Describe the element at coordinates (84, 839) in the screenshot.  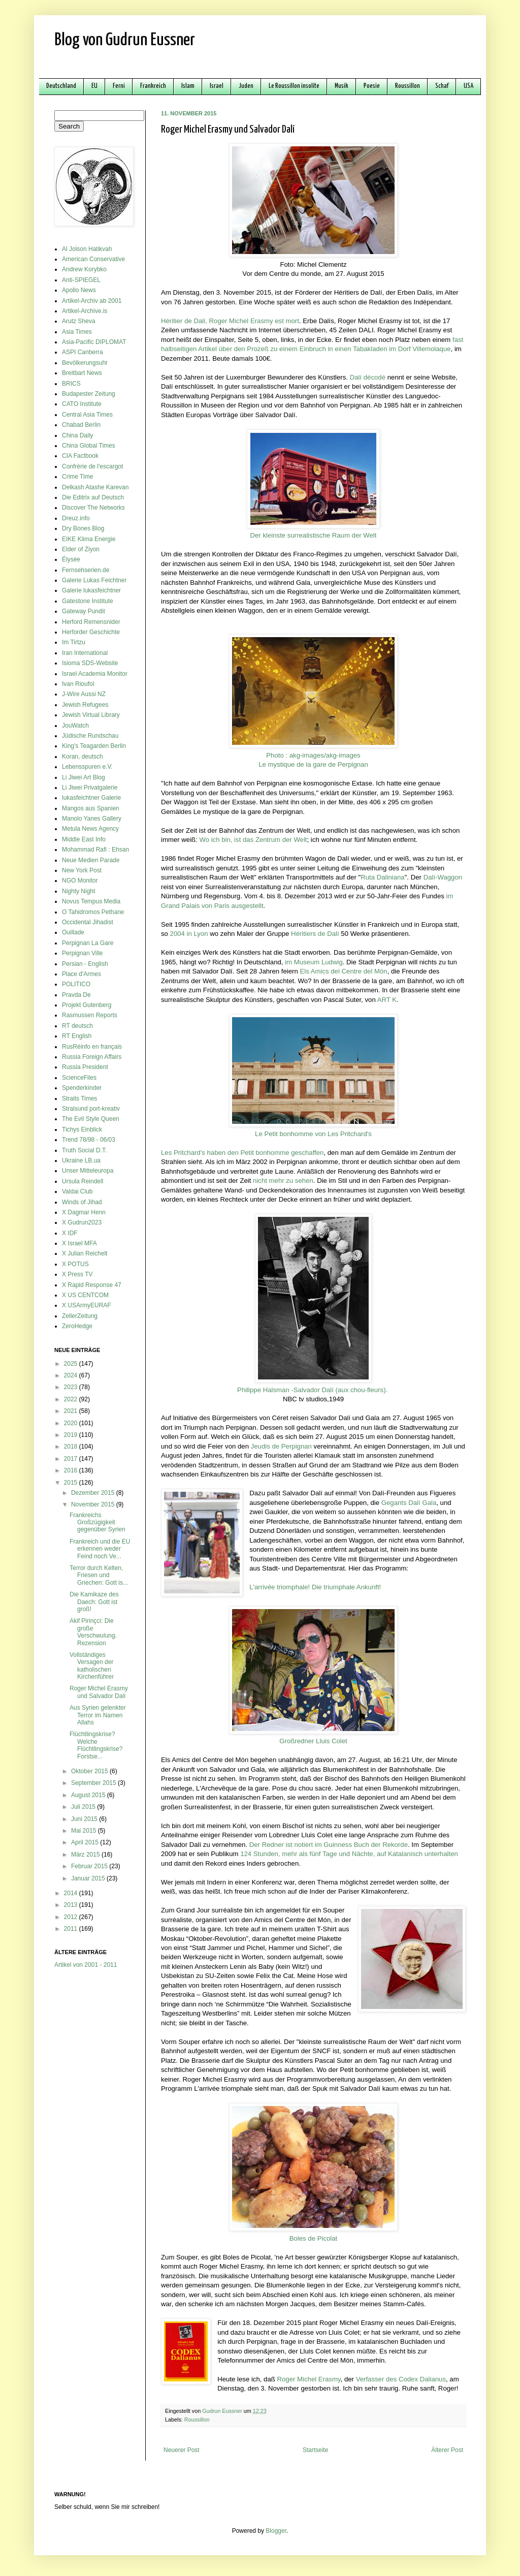
I see `Middle East Info` at that location.